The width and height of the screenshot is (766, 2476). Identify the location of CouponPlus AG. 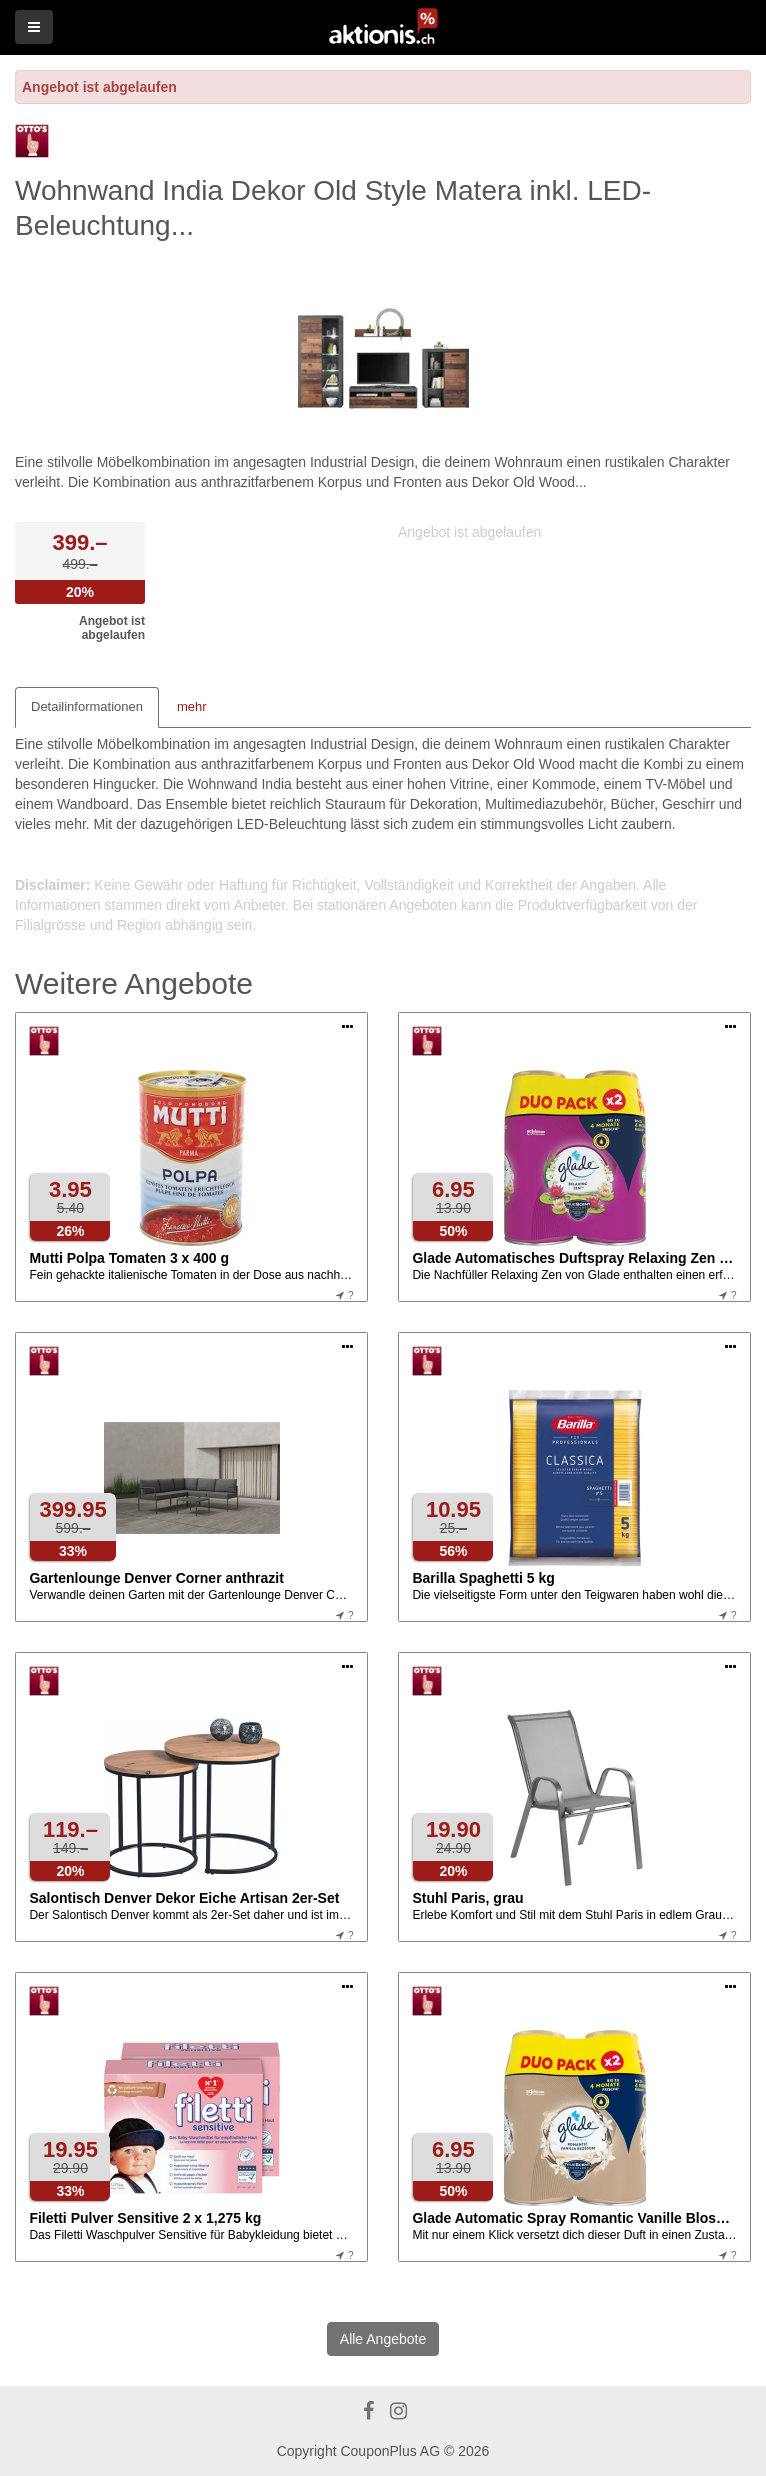
(390, 2451).